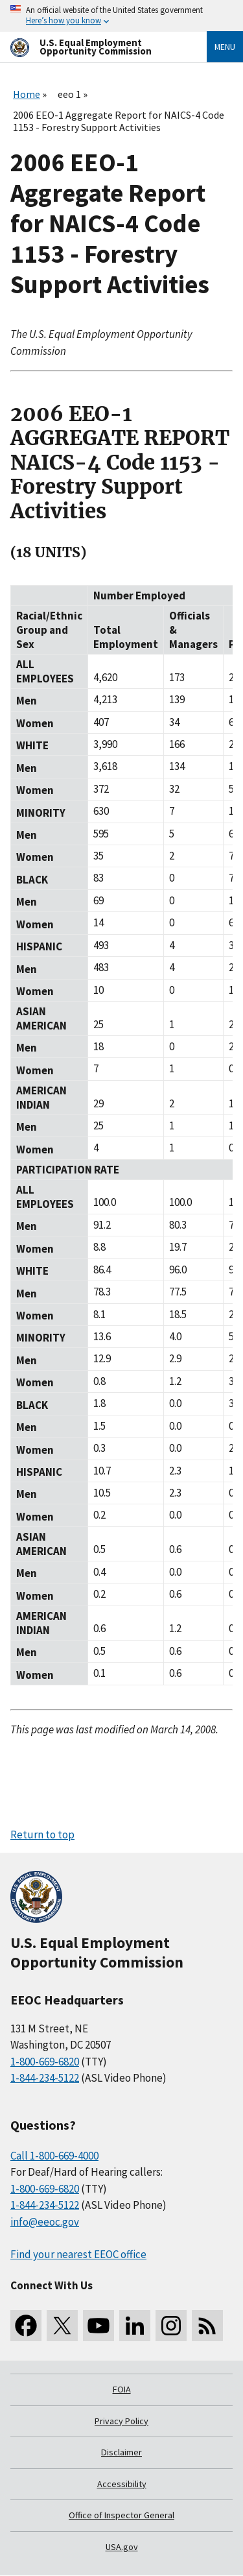  I want to click on 1-844-234-5122, so click(44, 2078).